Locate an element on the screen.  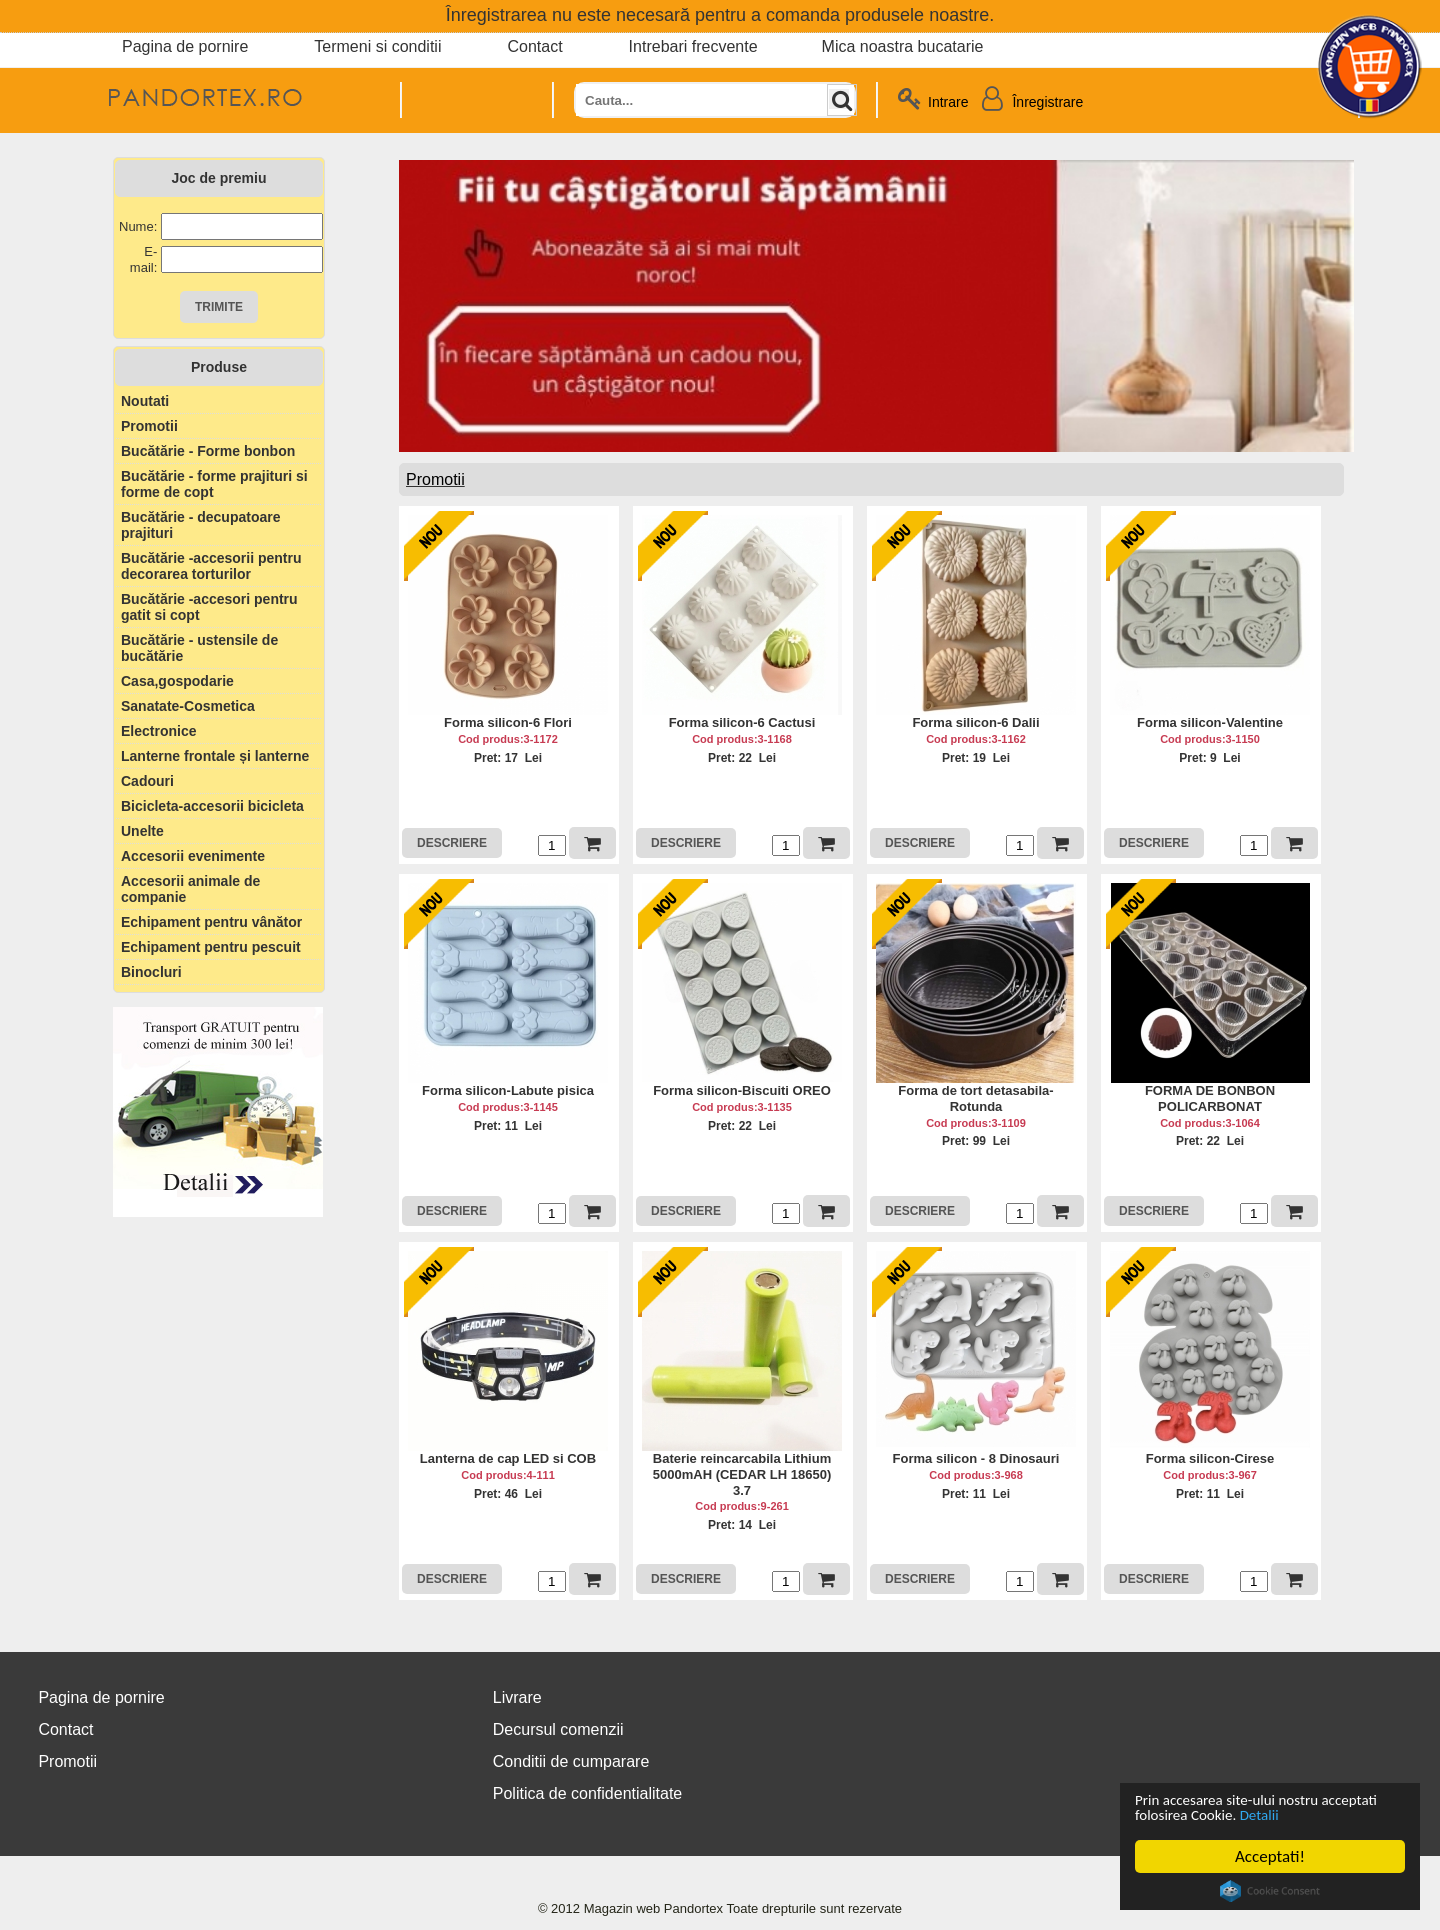
Forma silicon-Valentine is located at coordinates (1210, 722).